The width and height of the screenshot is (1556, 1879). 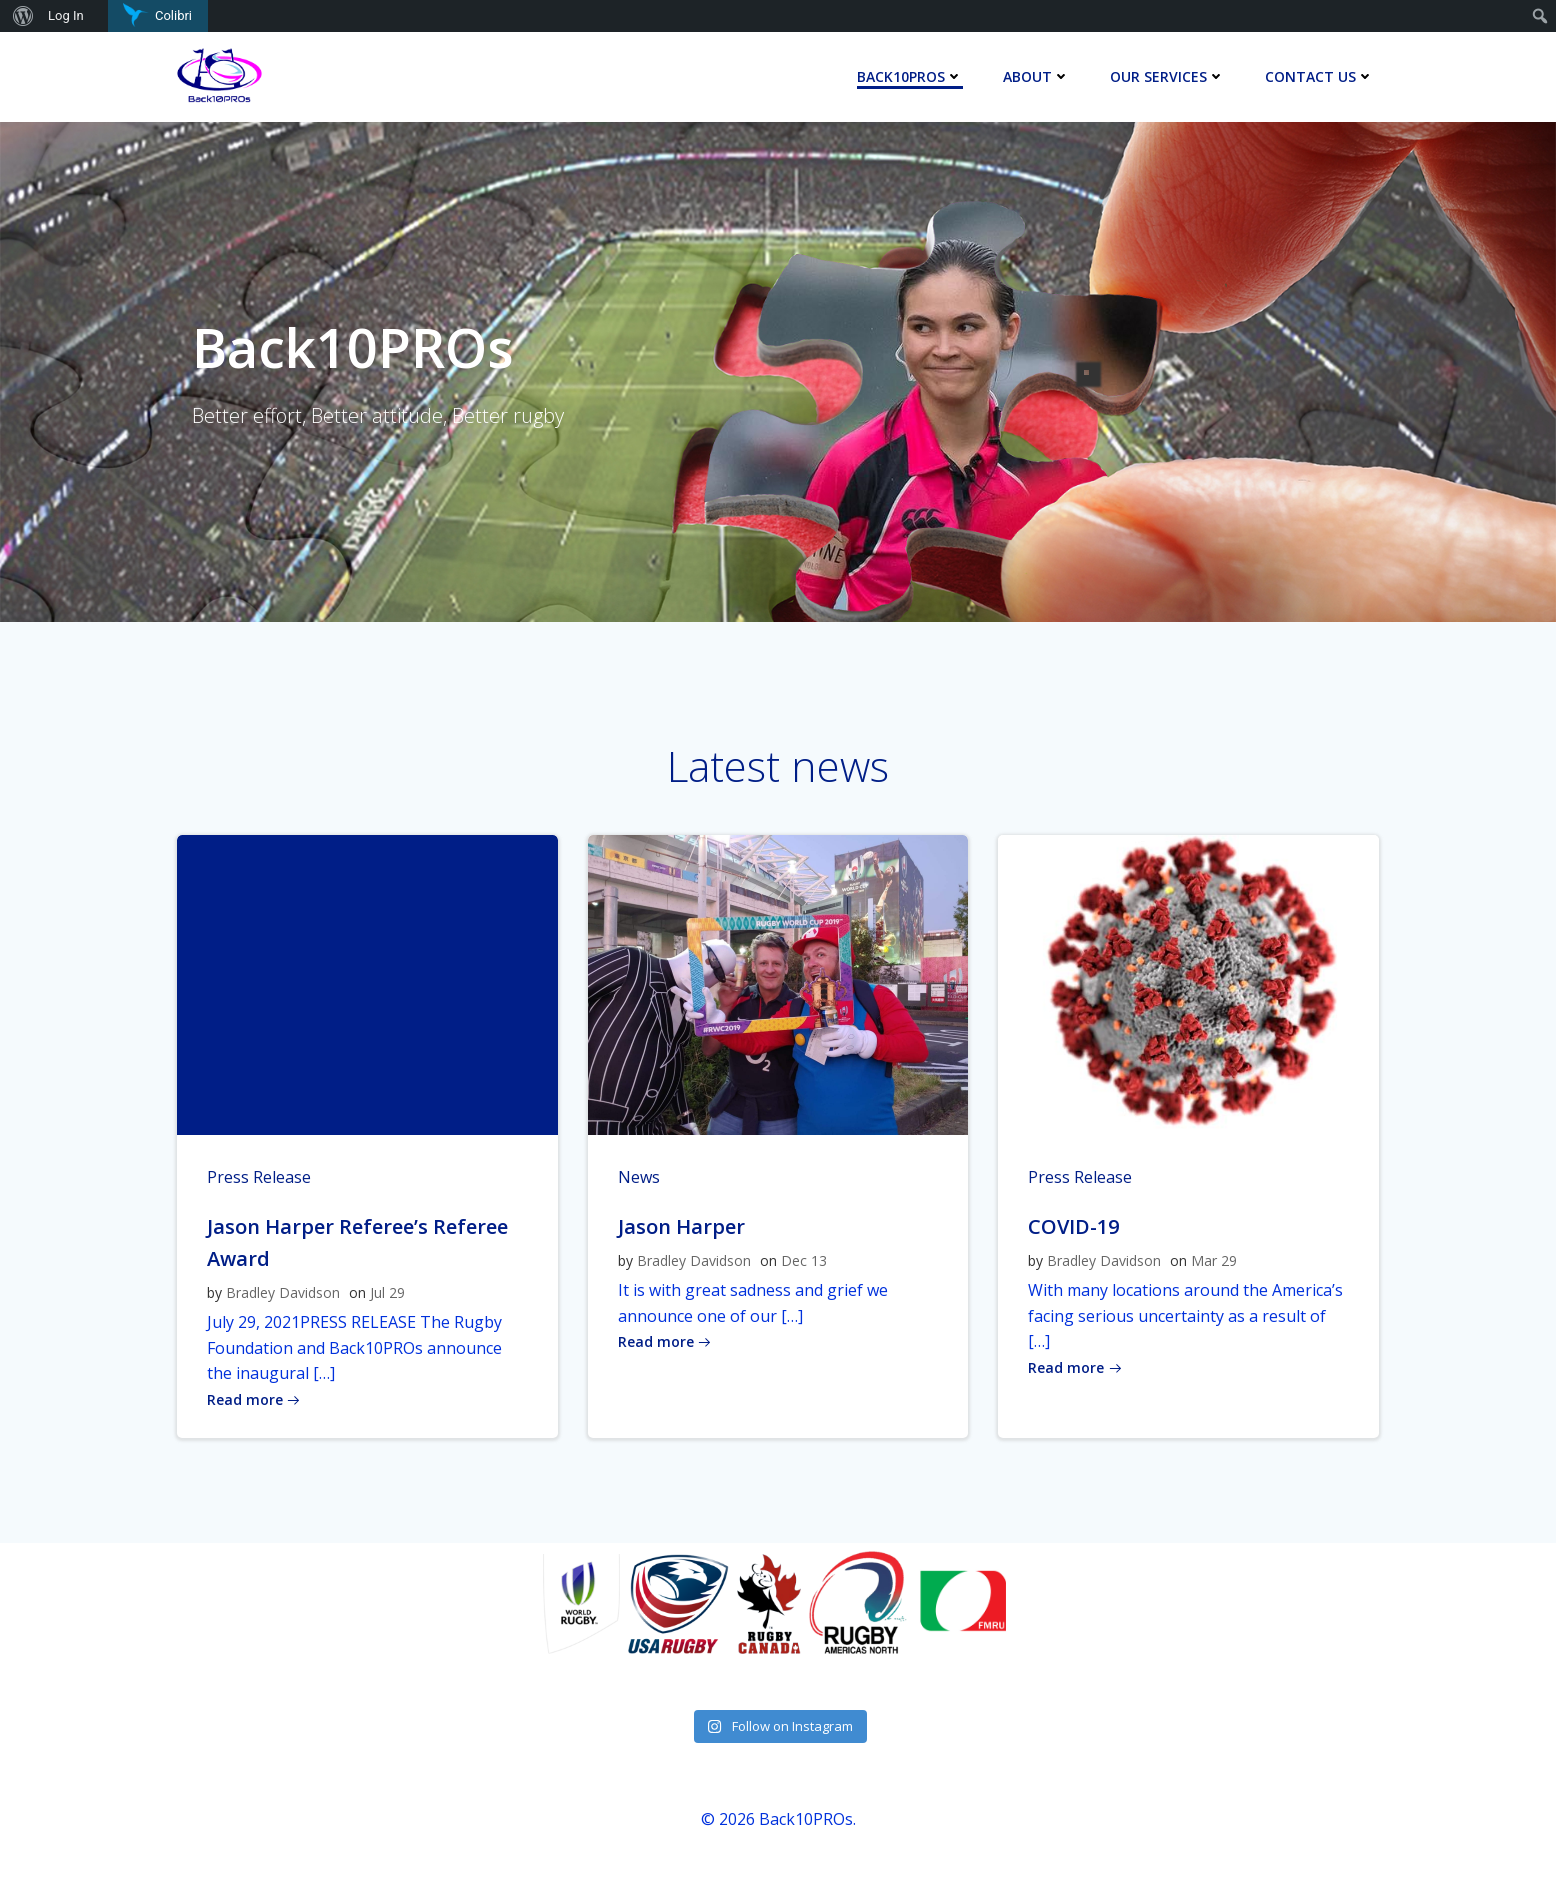 What do you see at coordinates (1036, 76) in the screenshot?
I see `About` at bounding box center [1036, 76].